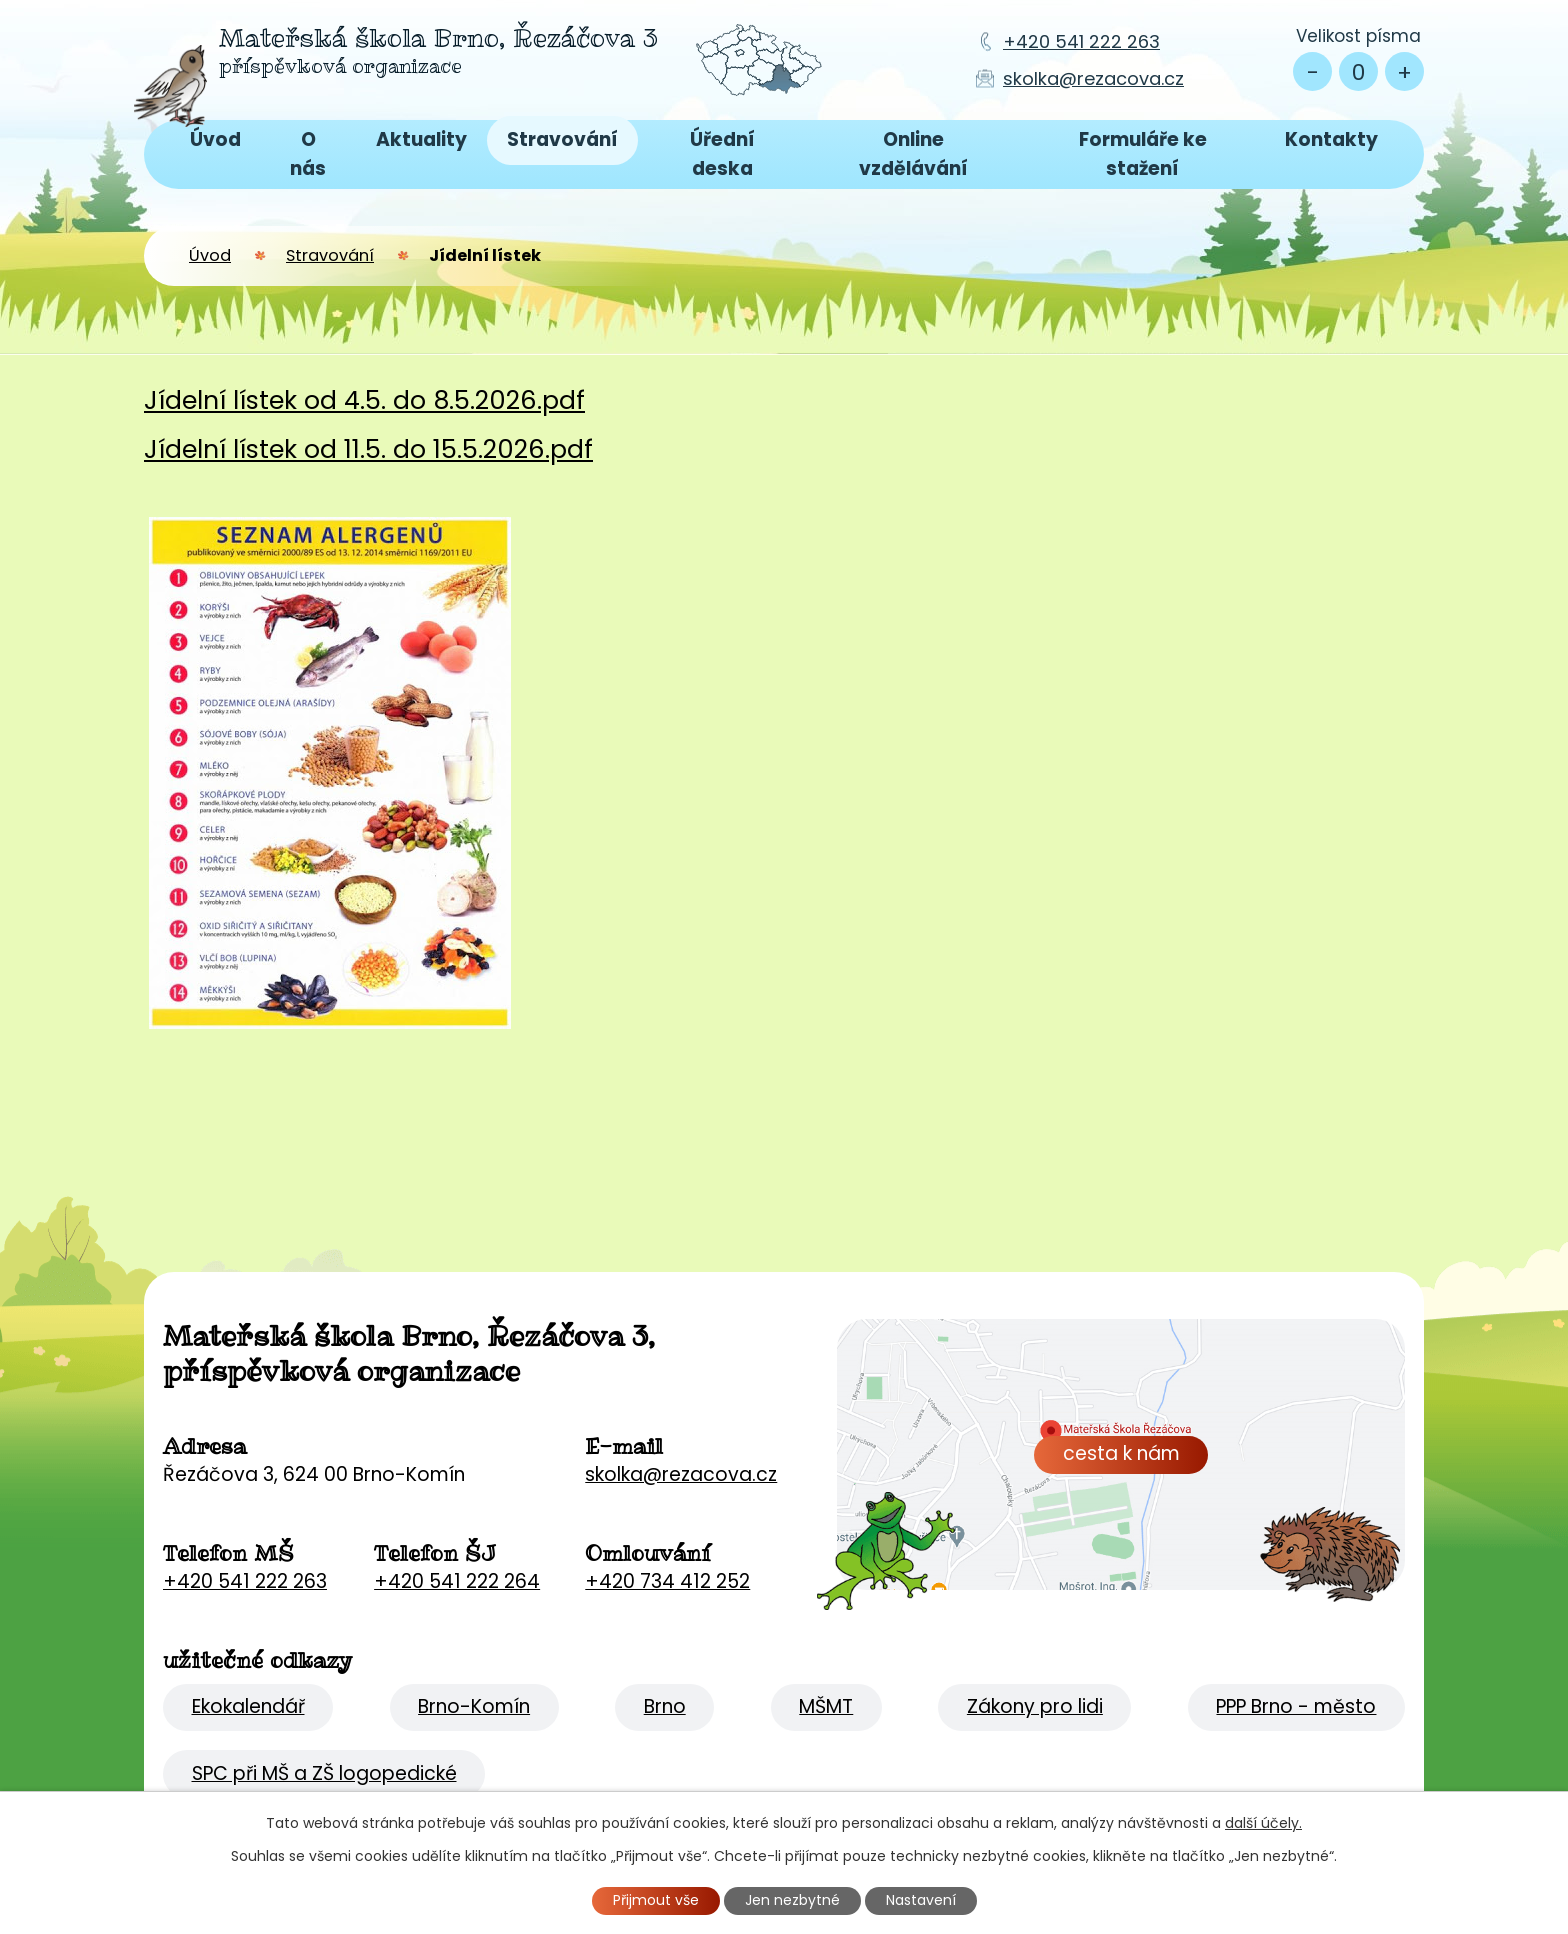 This screenshot has height=1934, width=1568. I want to click on Úřední deska, so click(722, 153).